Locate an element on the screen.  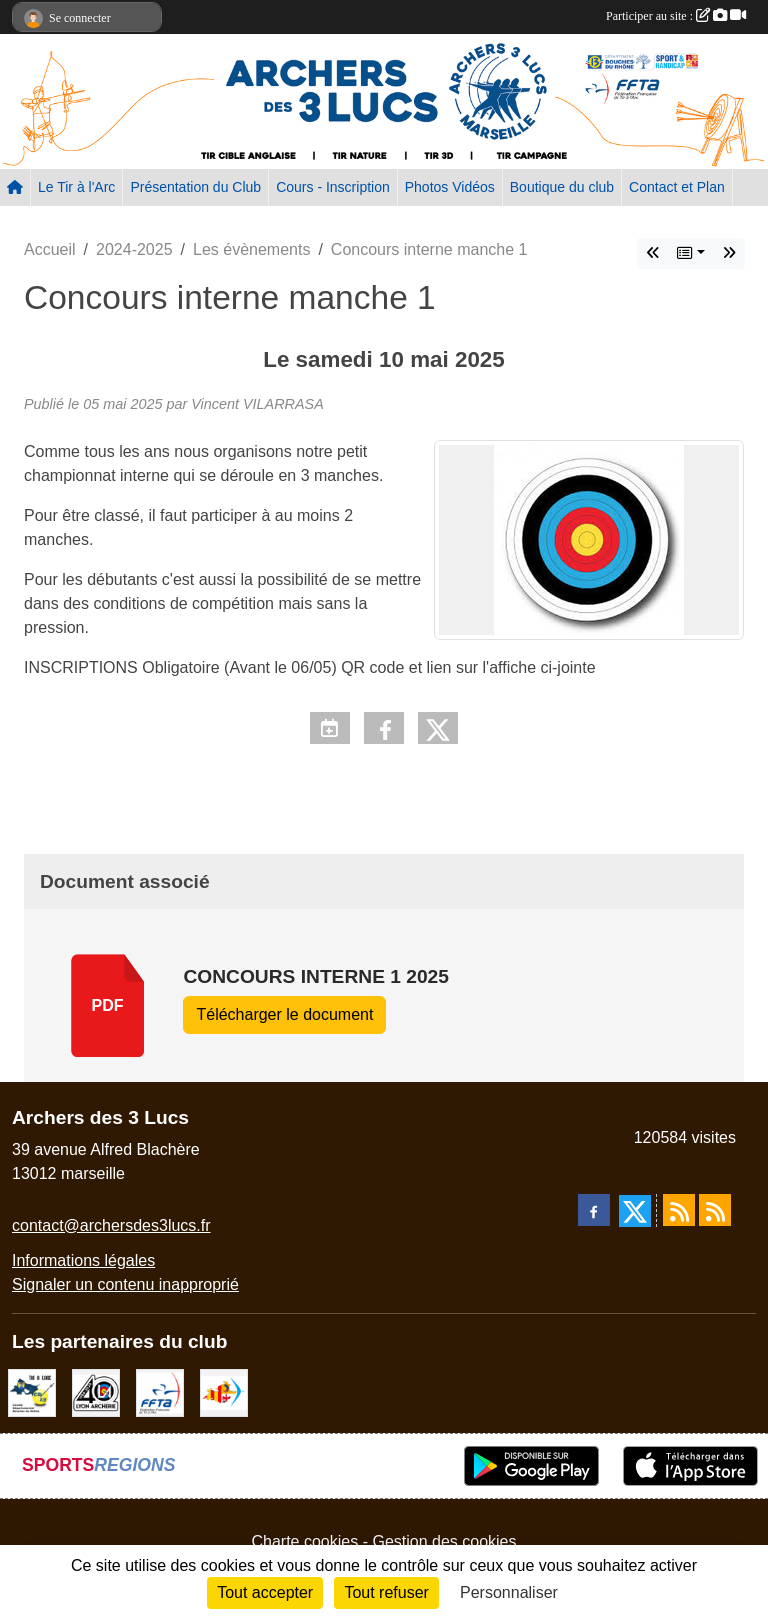
Contact et Plan is located at coordinates (677, 187).